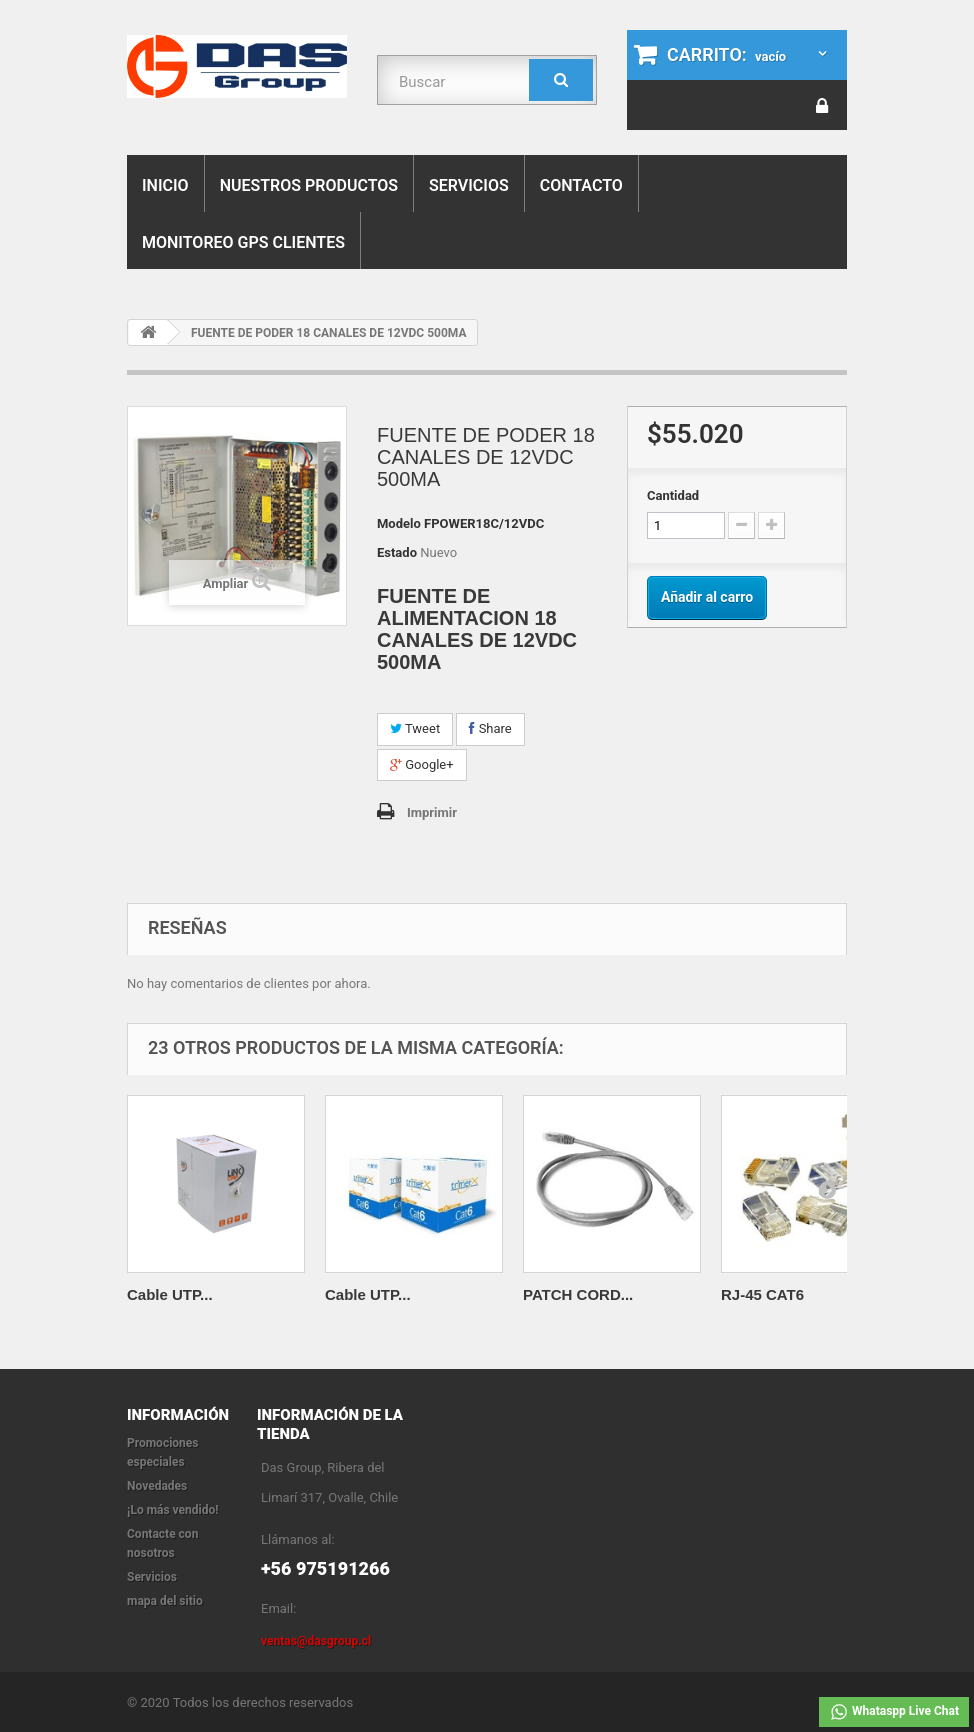 The width and height of the screenshot is (974, 1732). What do you see at coordinates (490, 728) in the screenshot?
I see `Share` at bounding box center [490, 728].